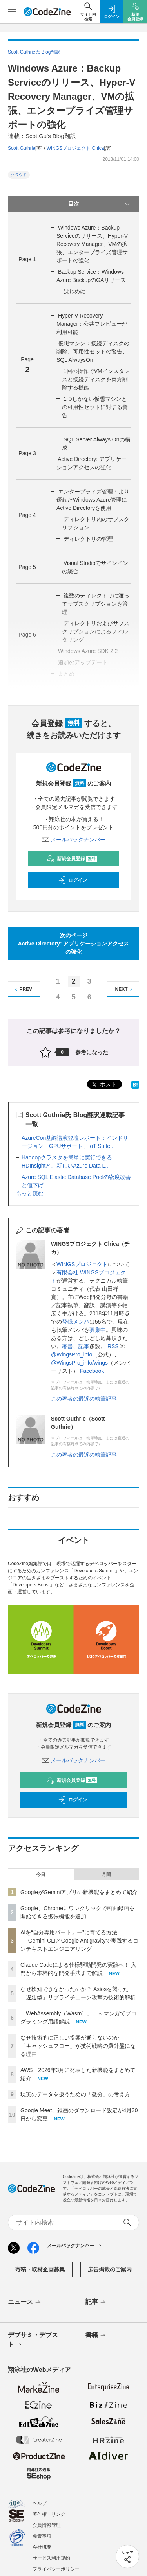 The image size is (147, 2576). I want to click on @WingsPro_info, so click(71, 1354).